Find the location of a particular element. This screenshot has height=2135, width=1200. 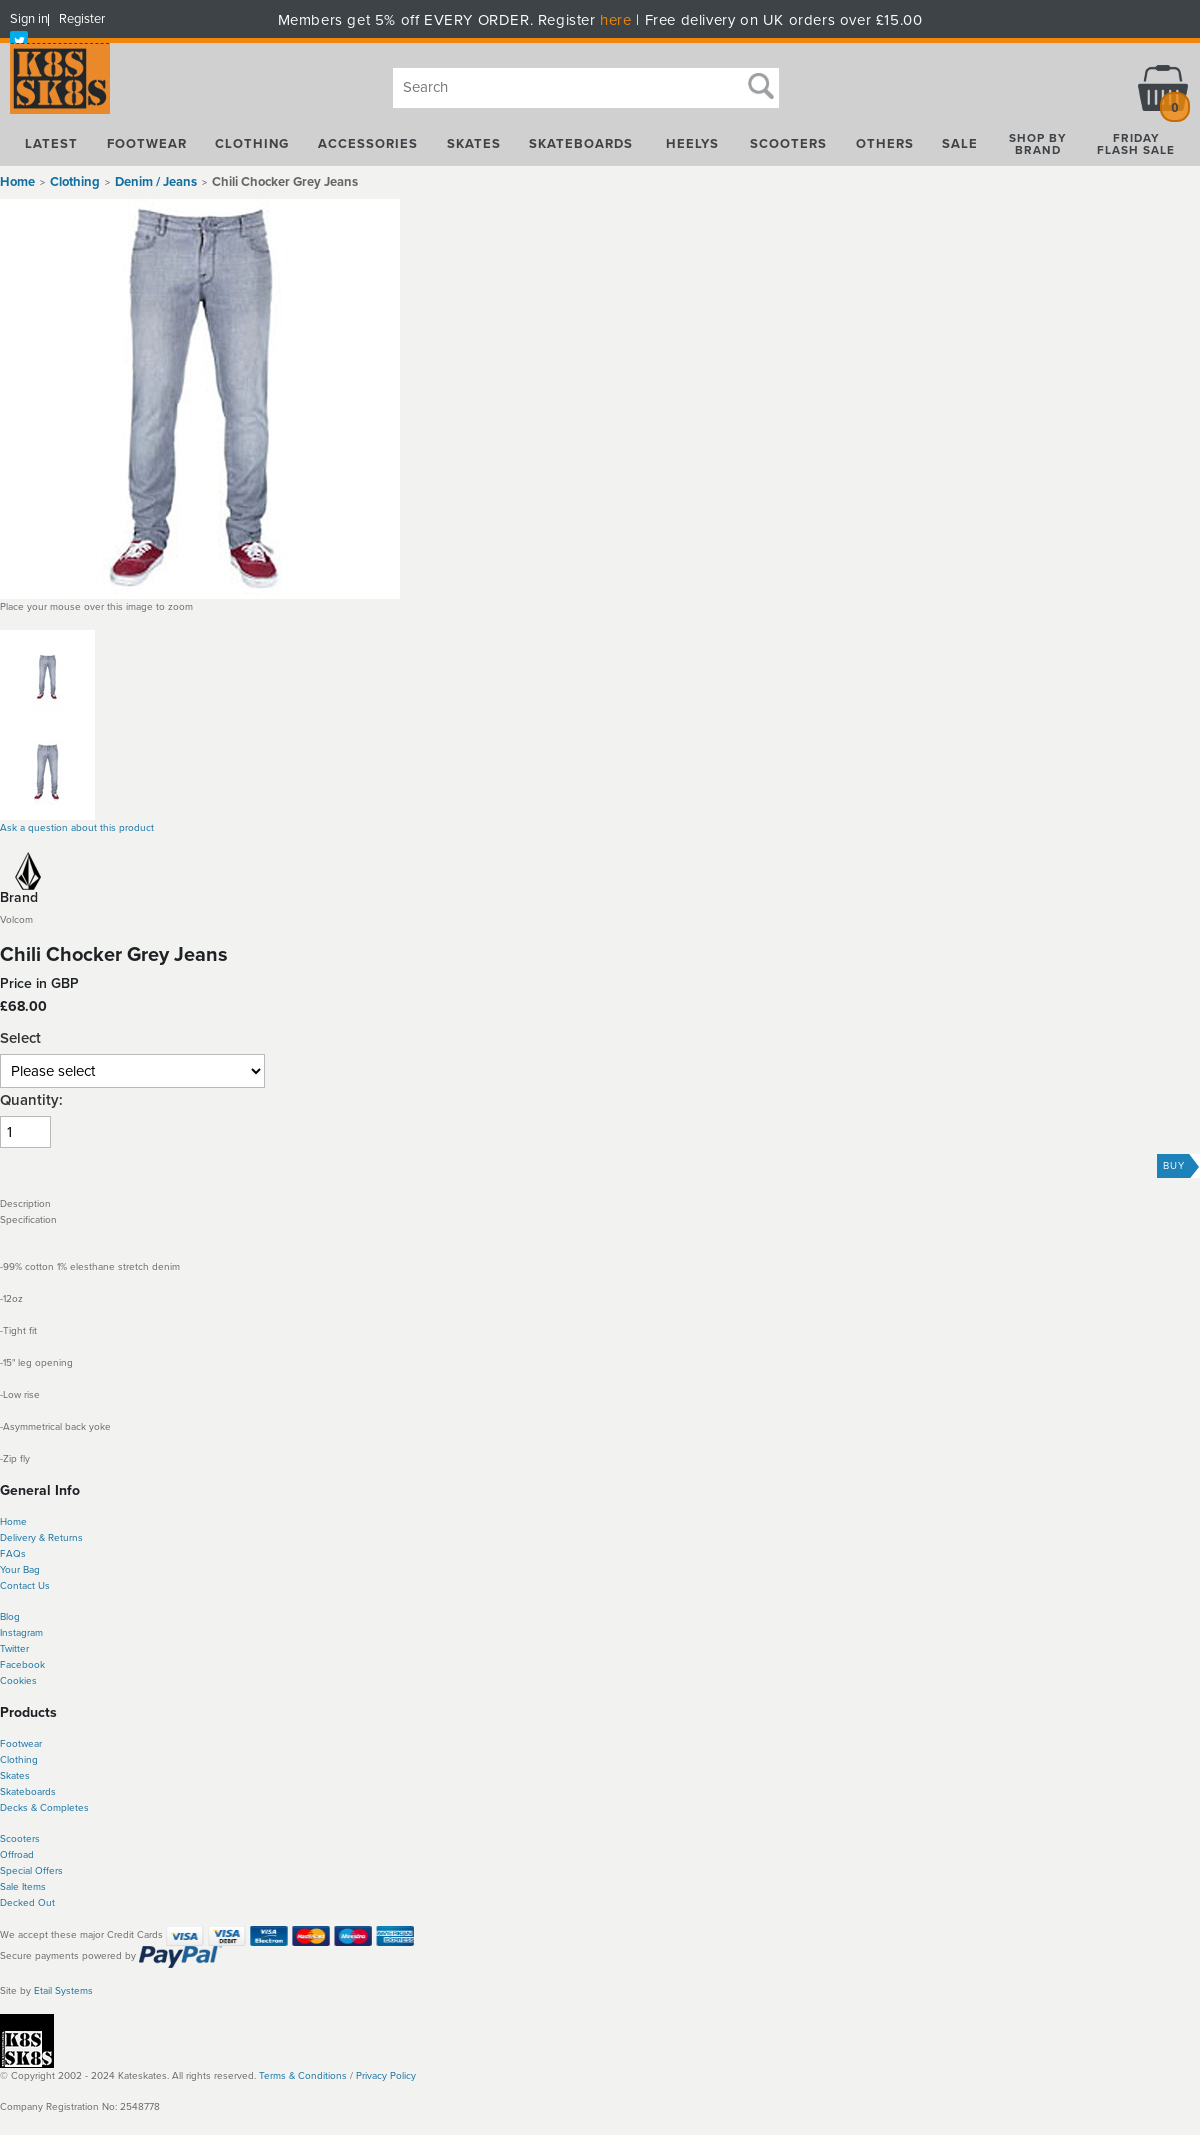

Ask a question about this product is located at coordinates (77, 828).